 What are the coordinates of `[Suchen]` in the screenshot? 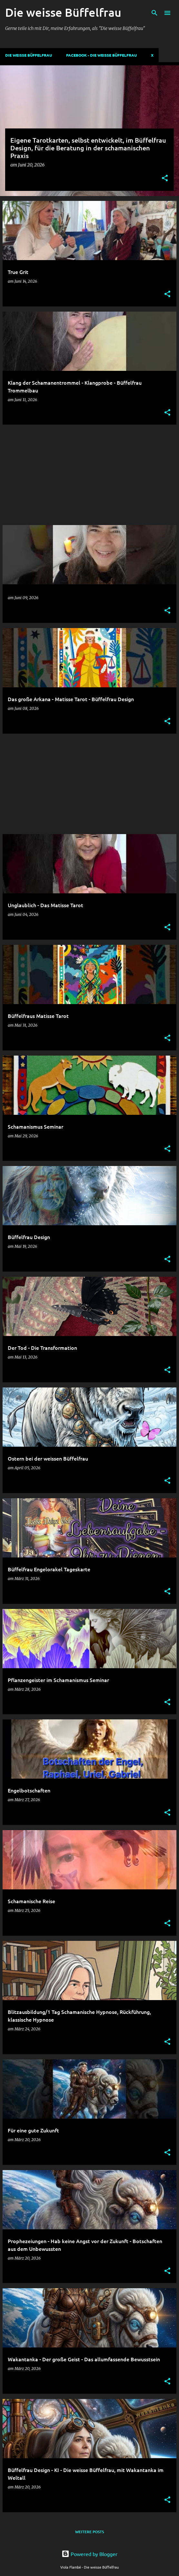 It's located at (154, 13).